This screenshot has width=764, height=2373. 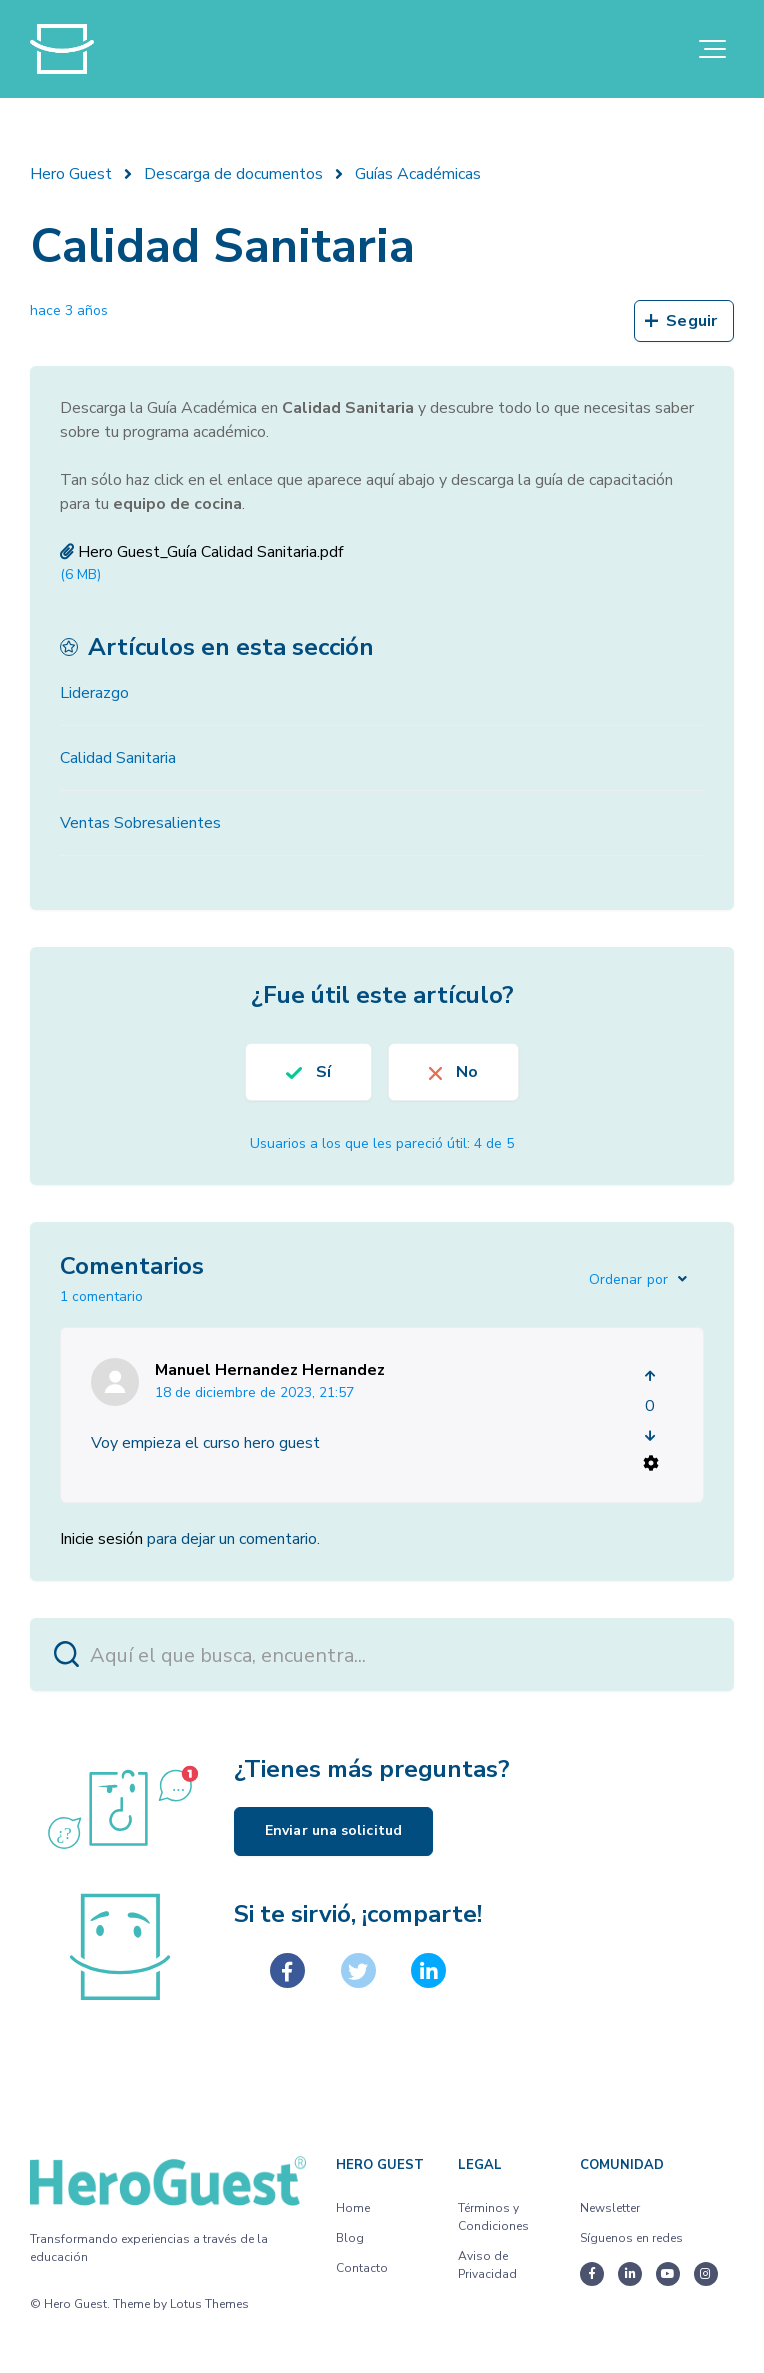 What do you see at coordinates (101, 1539) in the screenshot?
I see `Inicie sesión` at bounding box center [101, 1539].